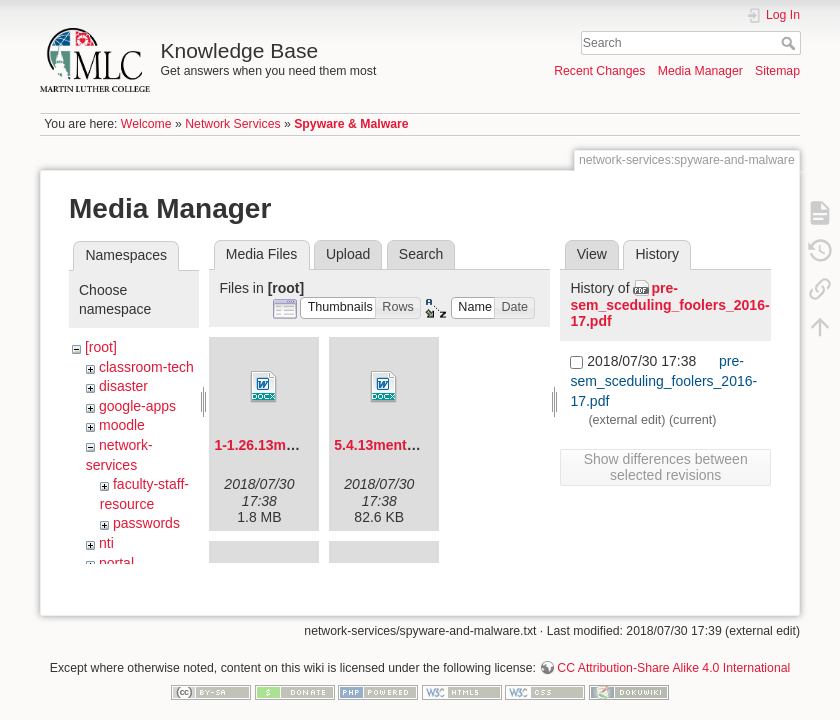  I want to click on Upload, so click(348, 254).